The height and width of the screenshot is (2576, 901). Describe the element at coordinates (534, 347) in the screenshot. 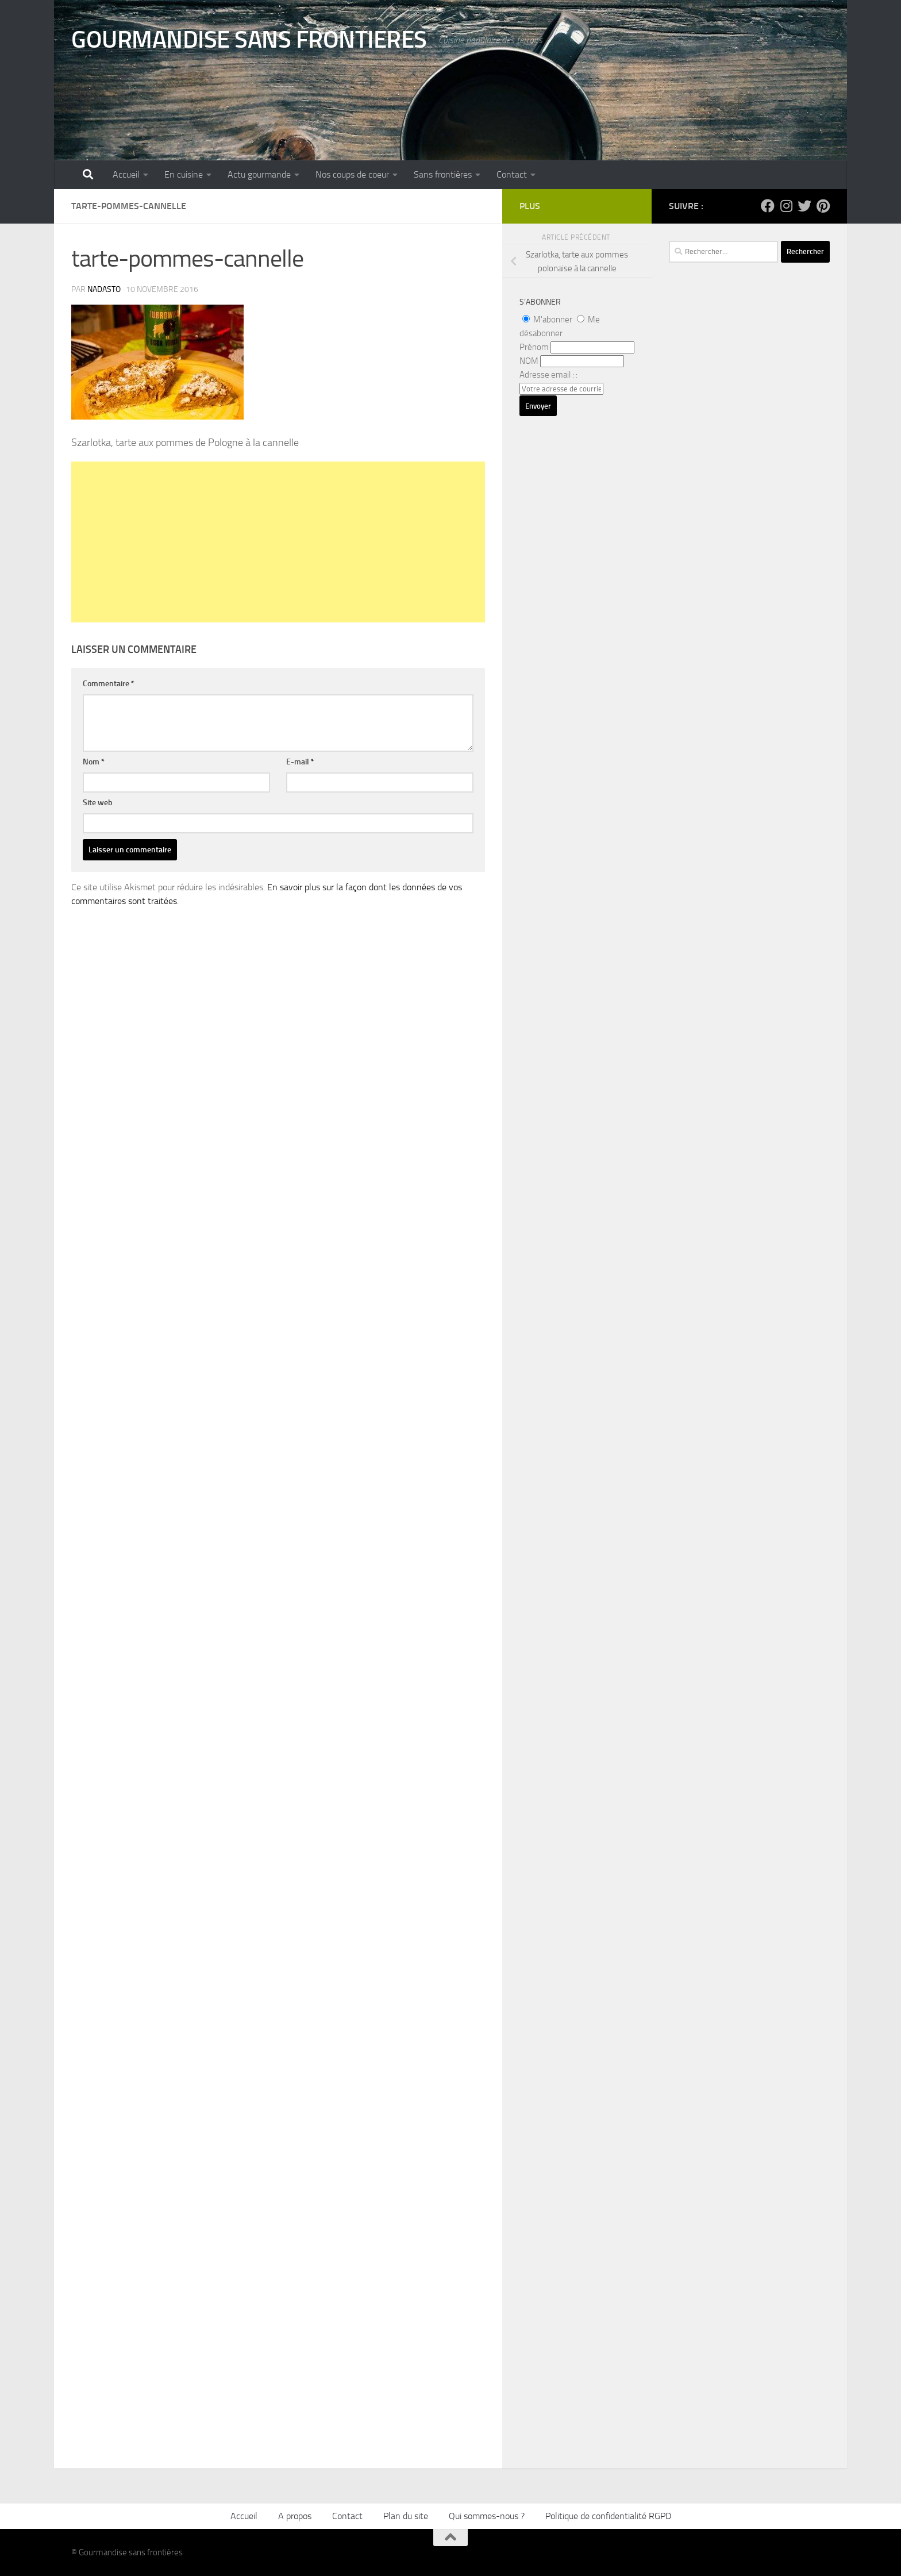

I see `Prénom` at that location.